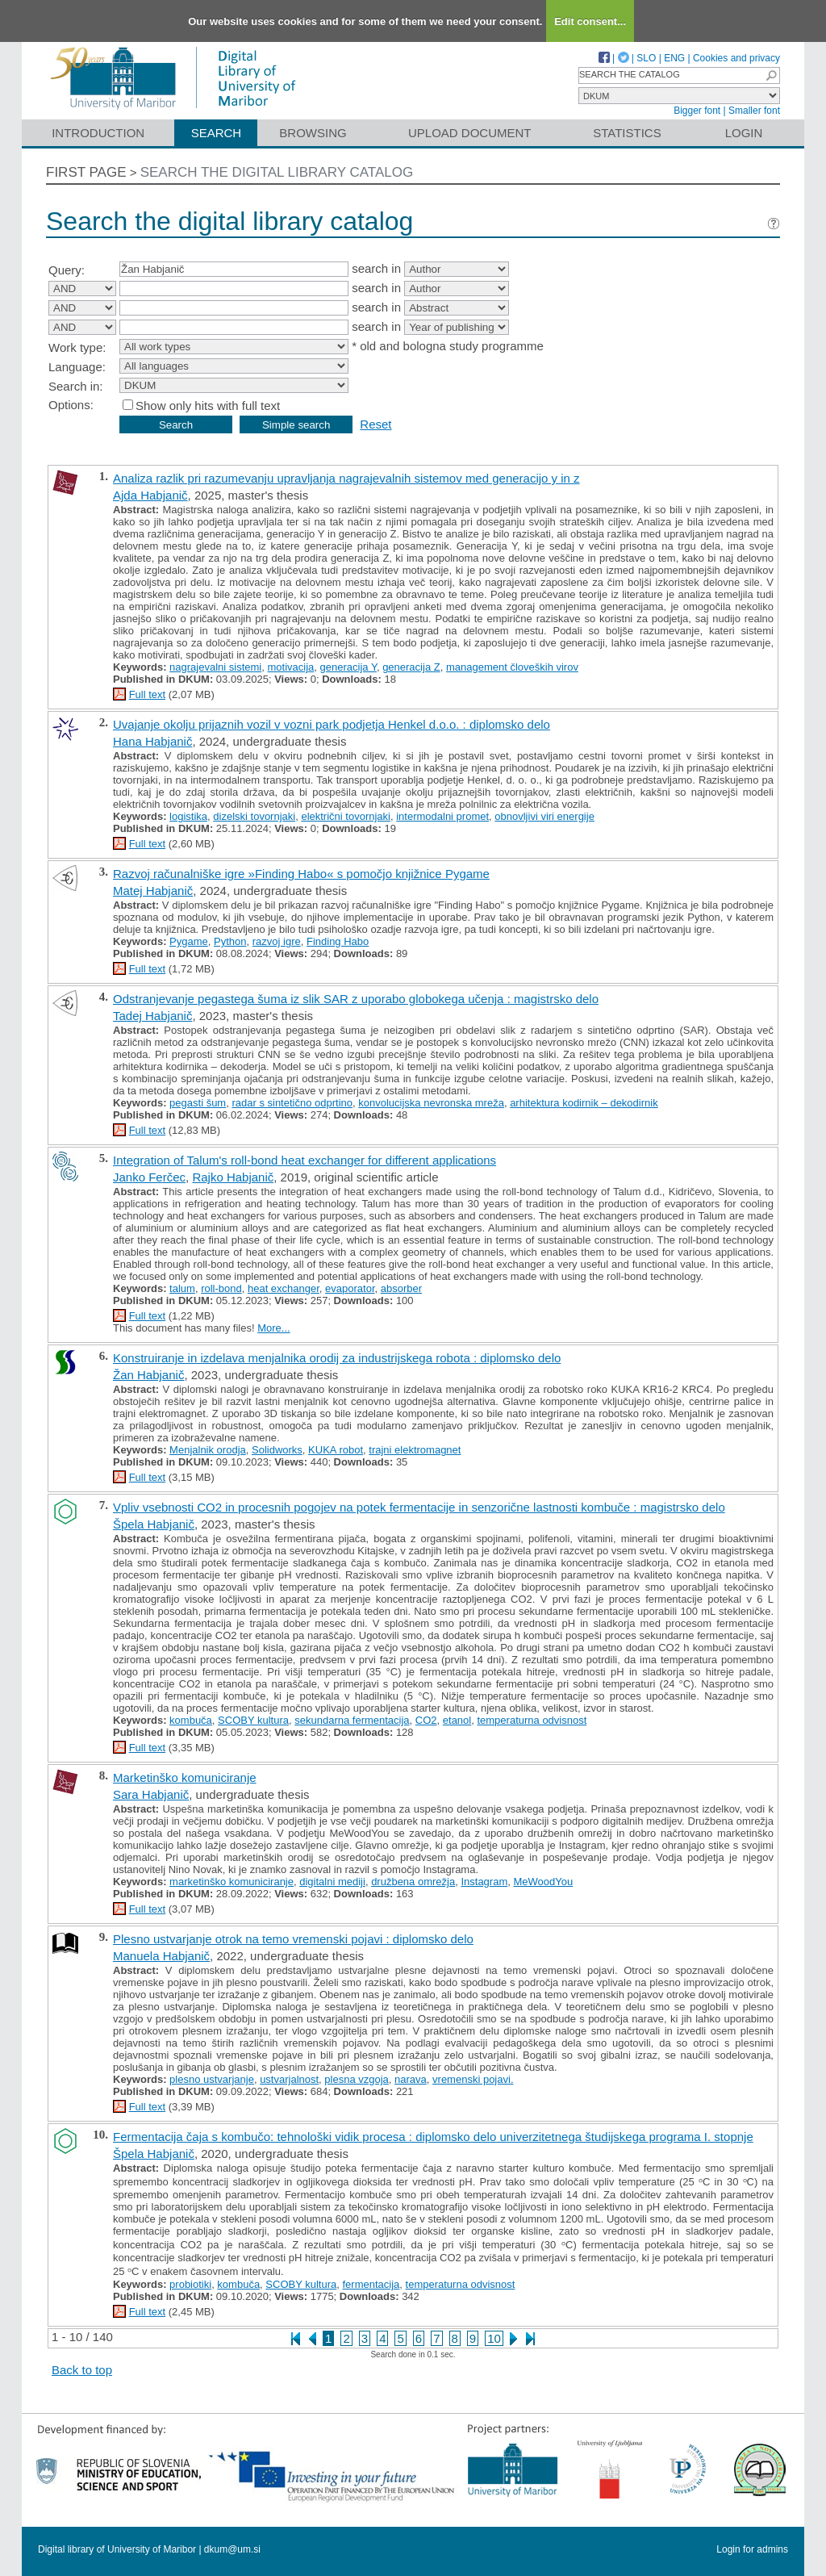 The image size is (826, 2576). I want to click on intermodalni promet, so click(442, 816).